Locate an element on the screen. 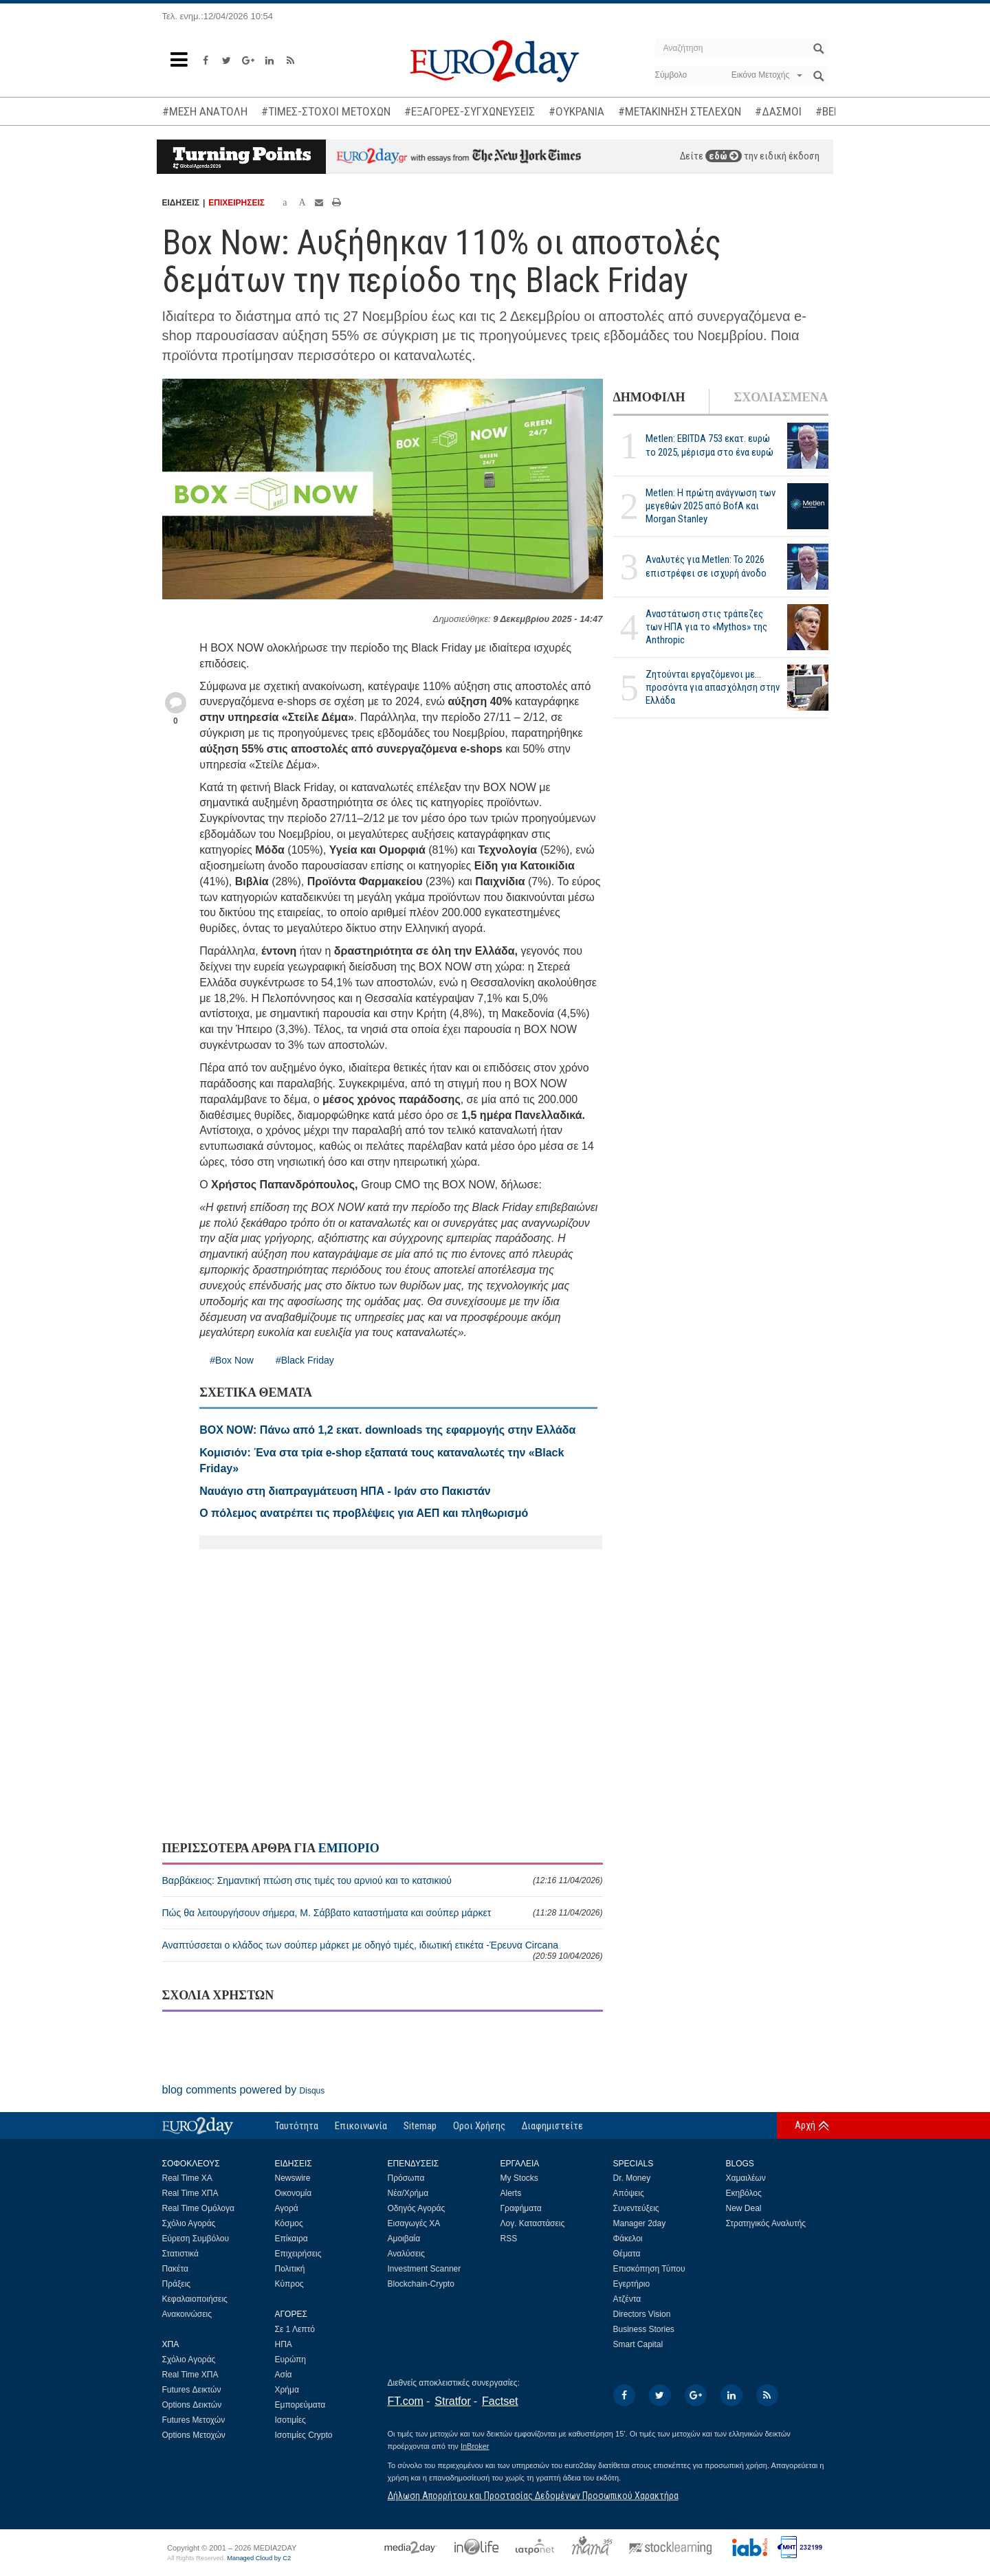  #ΟΥΚΡΑΝΙΑ is located at coordinates (576, 111).